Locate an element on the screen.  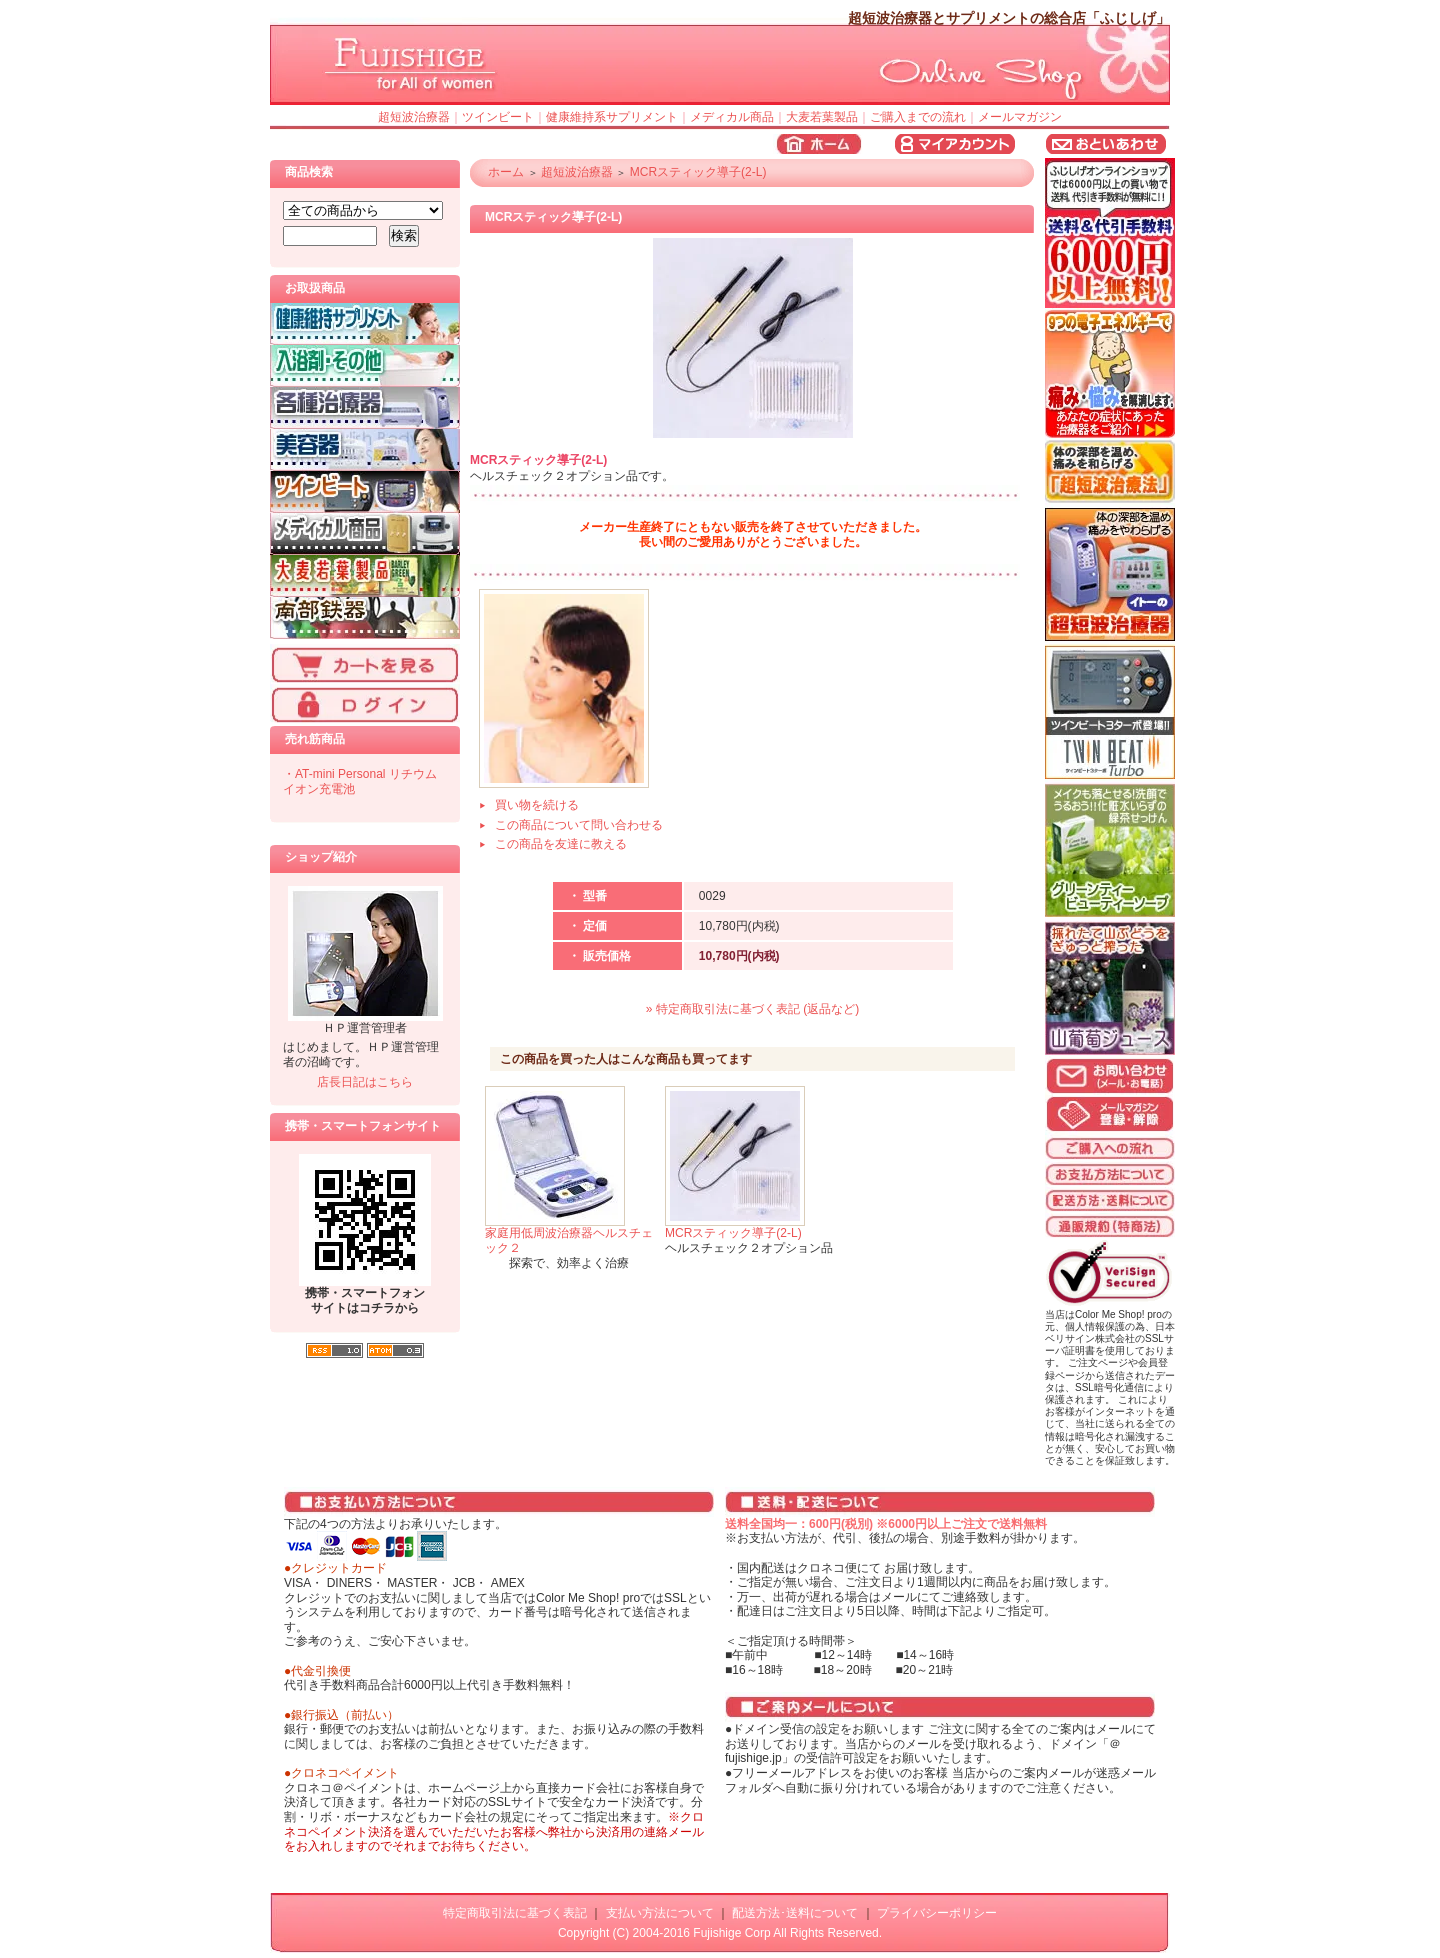
店長日記はこちら is located at coordinates (365, 1082).